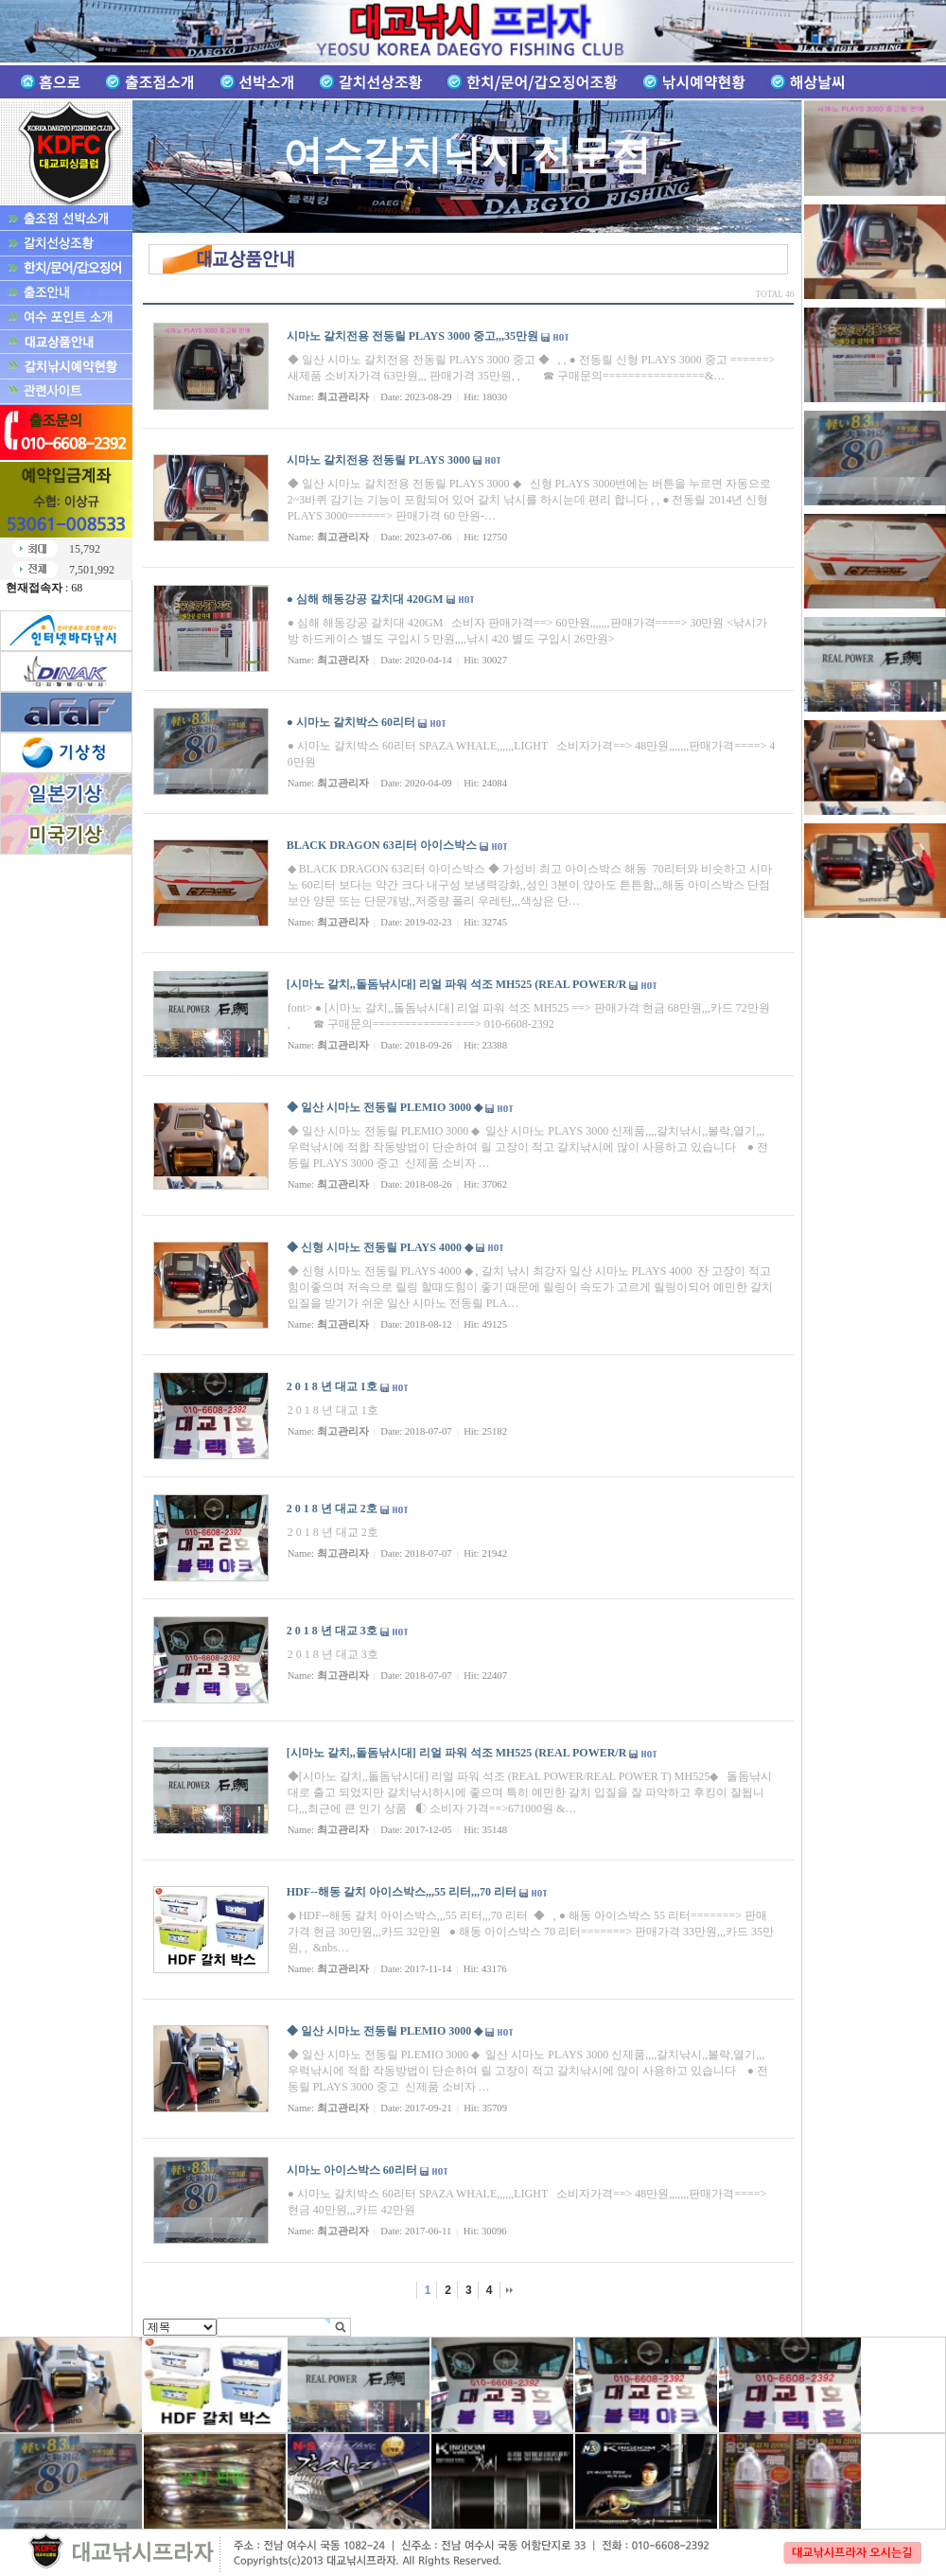 The image size is (946, 2576). Describe the element at coordinates (332, 1630) in the screenshot. I see `2 0 1 8 년 대교 3호` at that location.